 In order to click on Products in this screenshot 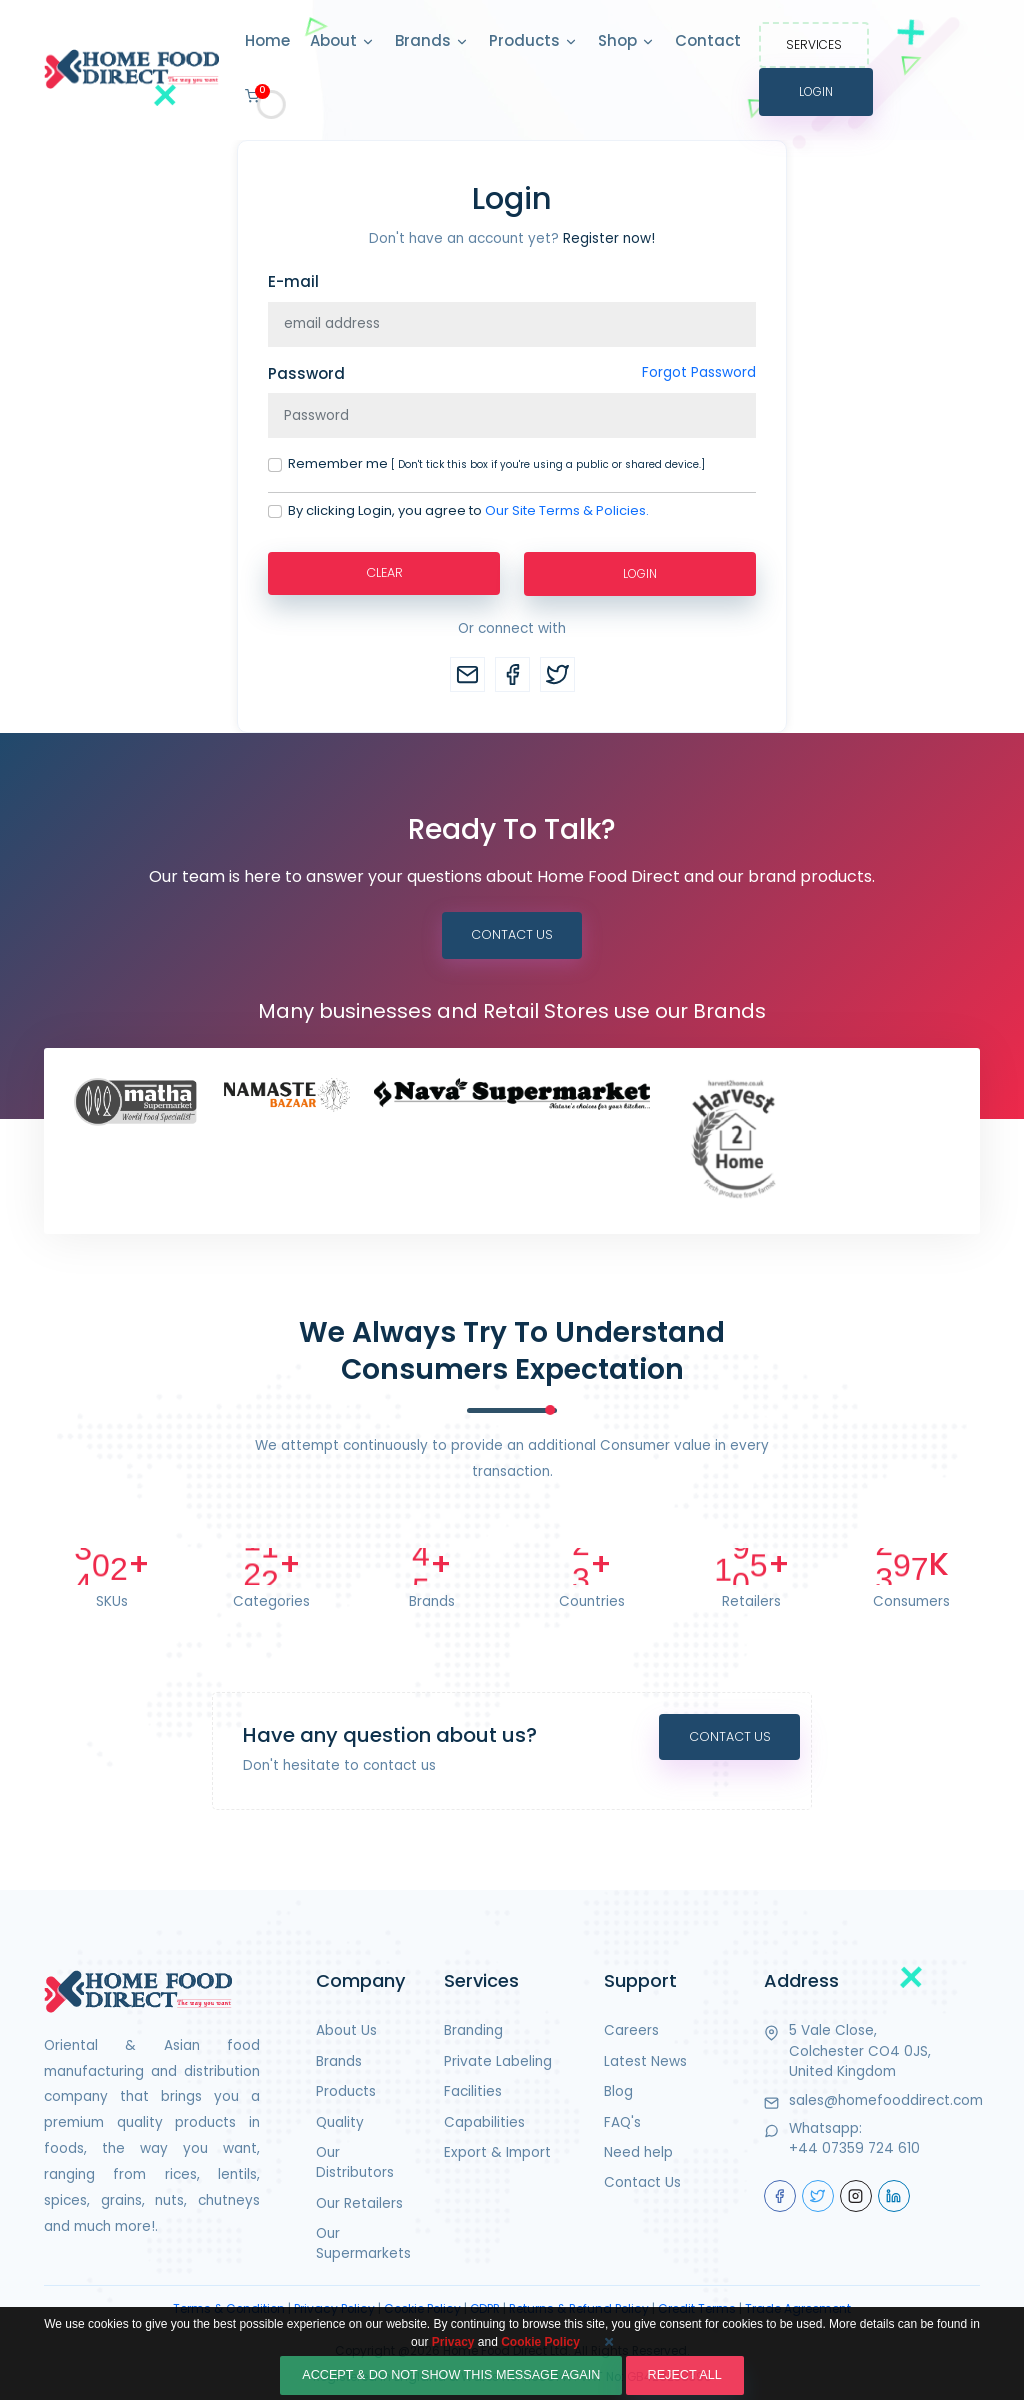, I will do `click(533, 42)`.